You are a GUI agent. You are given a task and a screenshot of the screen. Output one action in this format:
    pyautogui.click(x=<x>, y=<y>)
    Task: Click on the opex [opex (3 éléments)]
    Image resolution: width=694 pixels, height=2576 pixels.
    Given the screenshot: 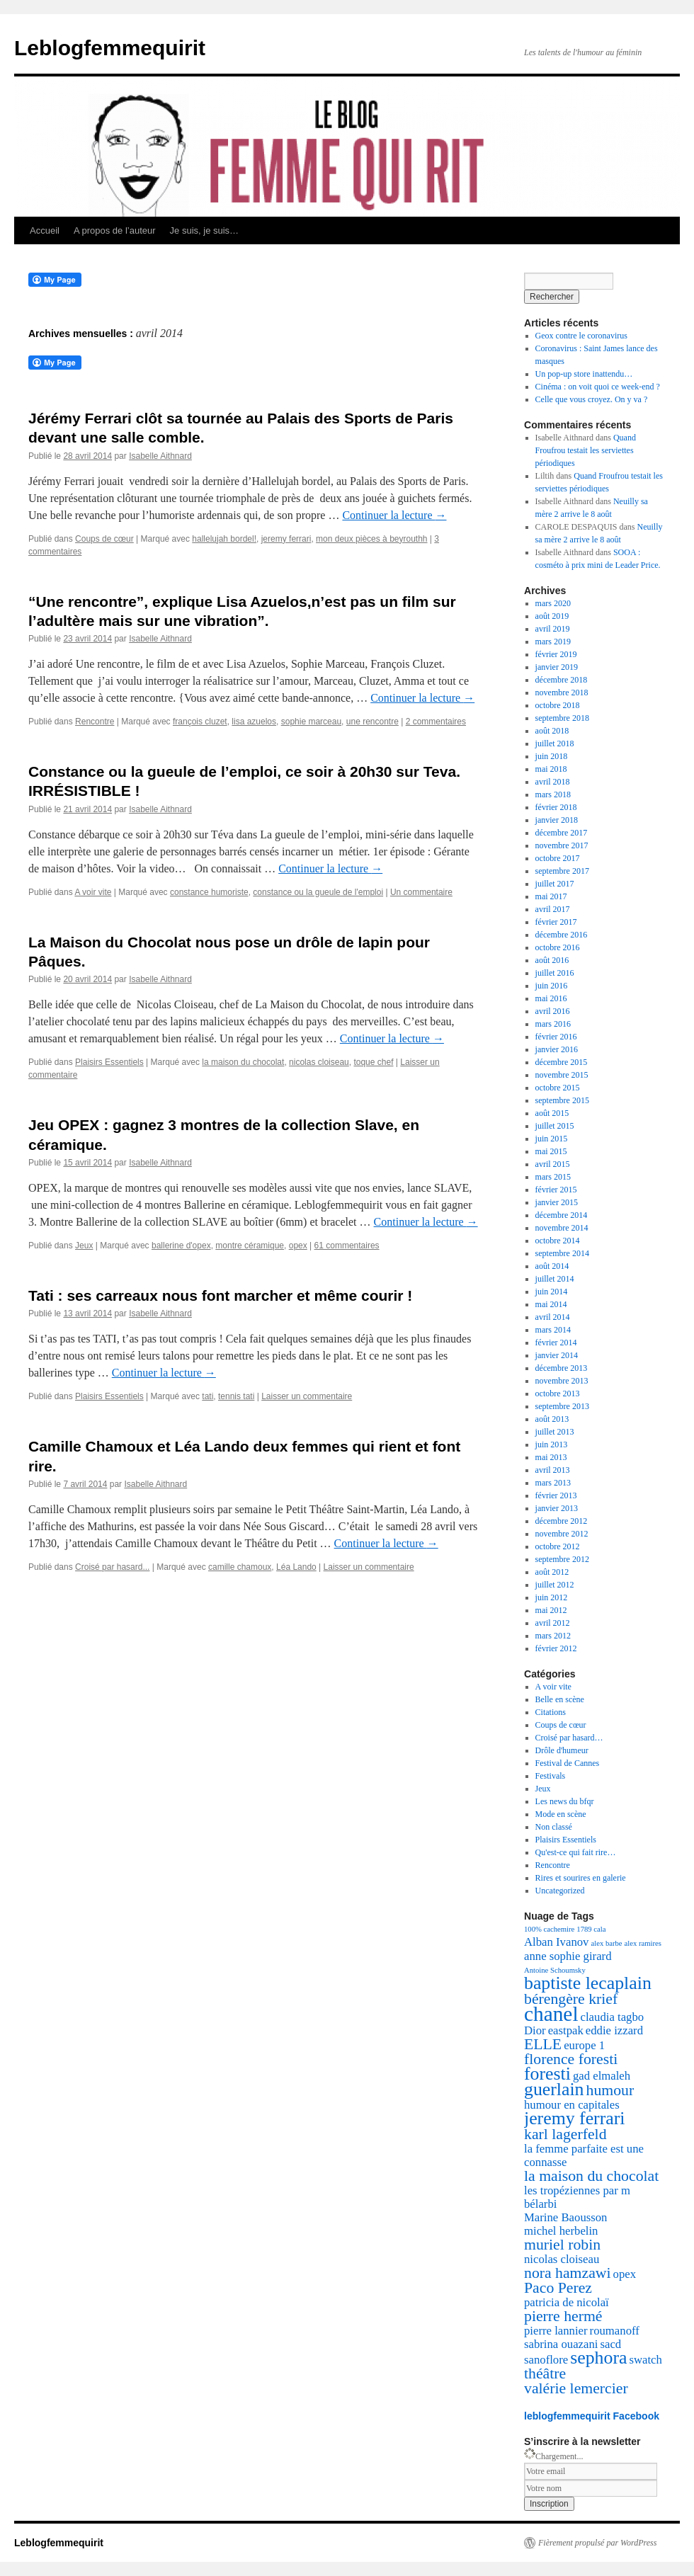 What is the action you would take?
    pyautogui.click(x=625, y=2274)
    